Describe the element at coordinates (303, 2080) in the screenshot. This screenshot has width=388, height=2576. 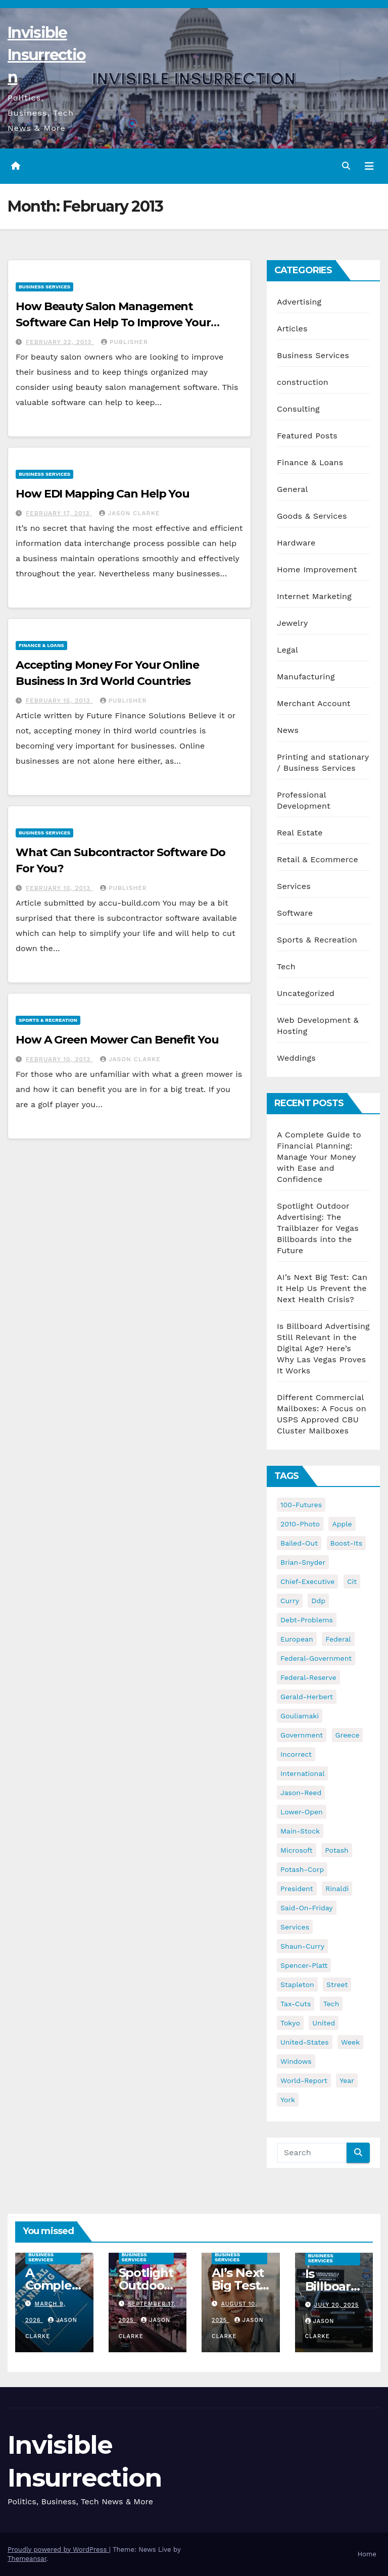
I see `world-report [world-report (197 items)]` at that location.